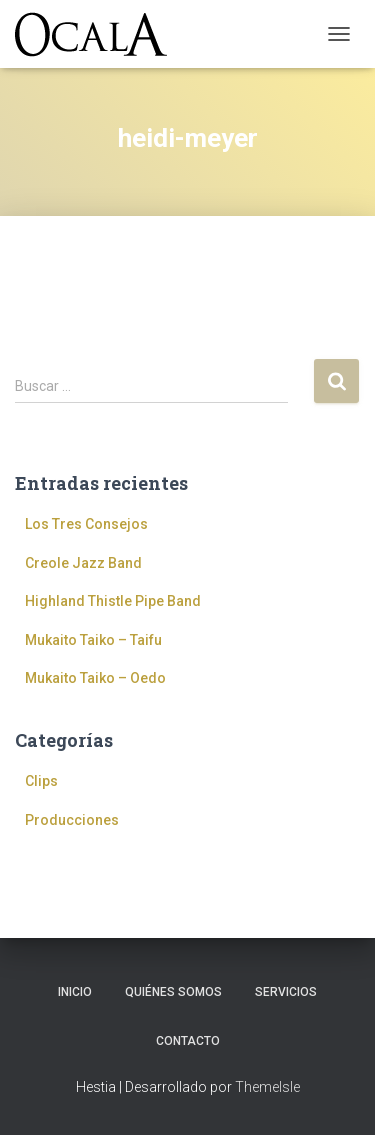 The image size is (375, 1135). What do you see at coordinates (188, 1041) in the screenshot?
I see `Contacto` at bounding box center [188, 1041].